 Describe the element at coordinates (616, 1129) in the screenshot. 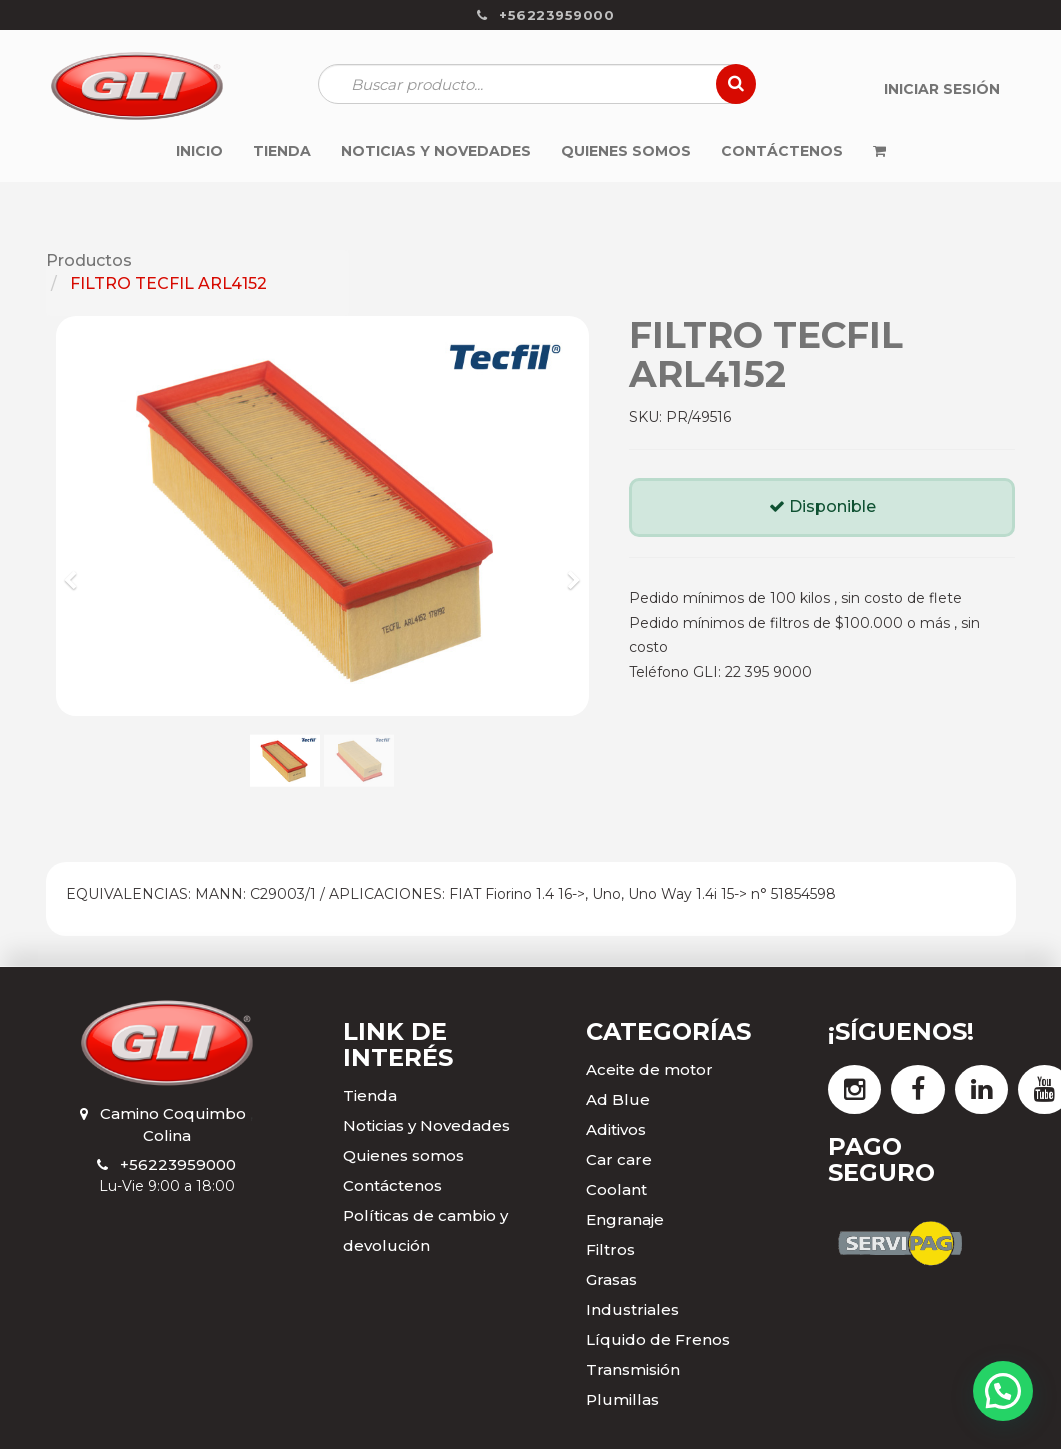

I see `Aditivos` at that location.